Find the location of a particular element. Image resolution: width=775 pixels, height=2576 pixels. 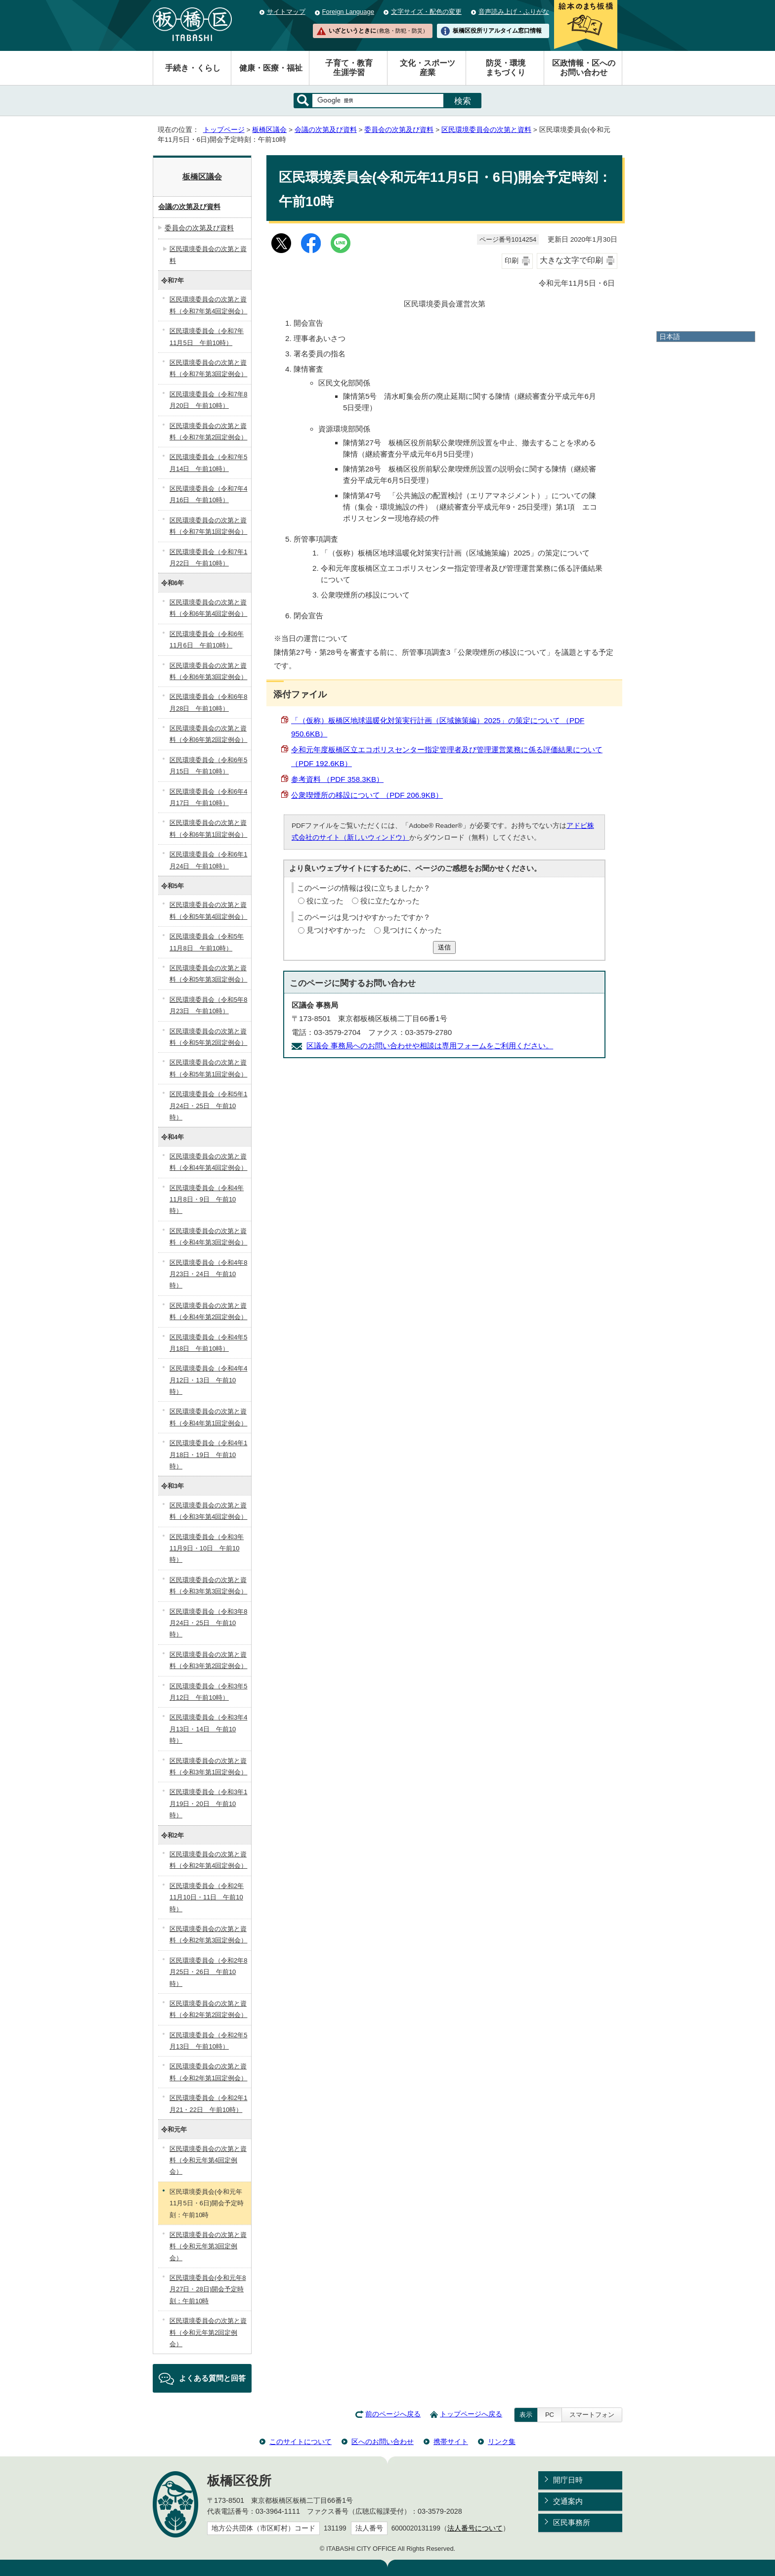

区民環境委員会の次第と資料（令和4年第2回定例会） is located at coordinates (208, 1311).